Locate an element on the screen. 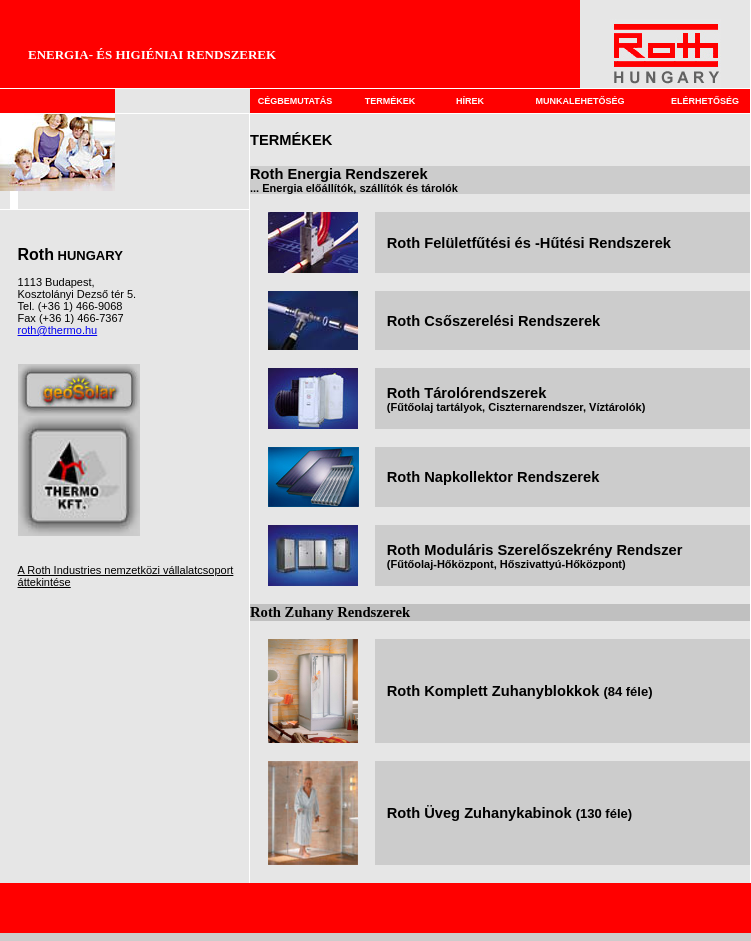  CÉGBEMUTATÁS is located at coordinates (295, 101).